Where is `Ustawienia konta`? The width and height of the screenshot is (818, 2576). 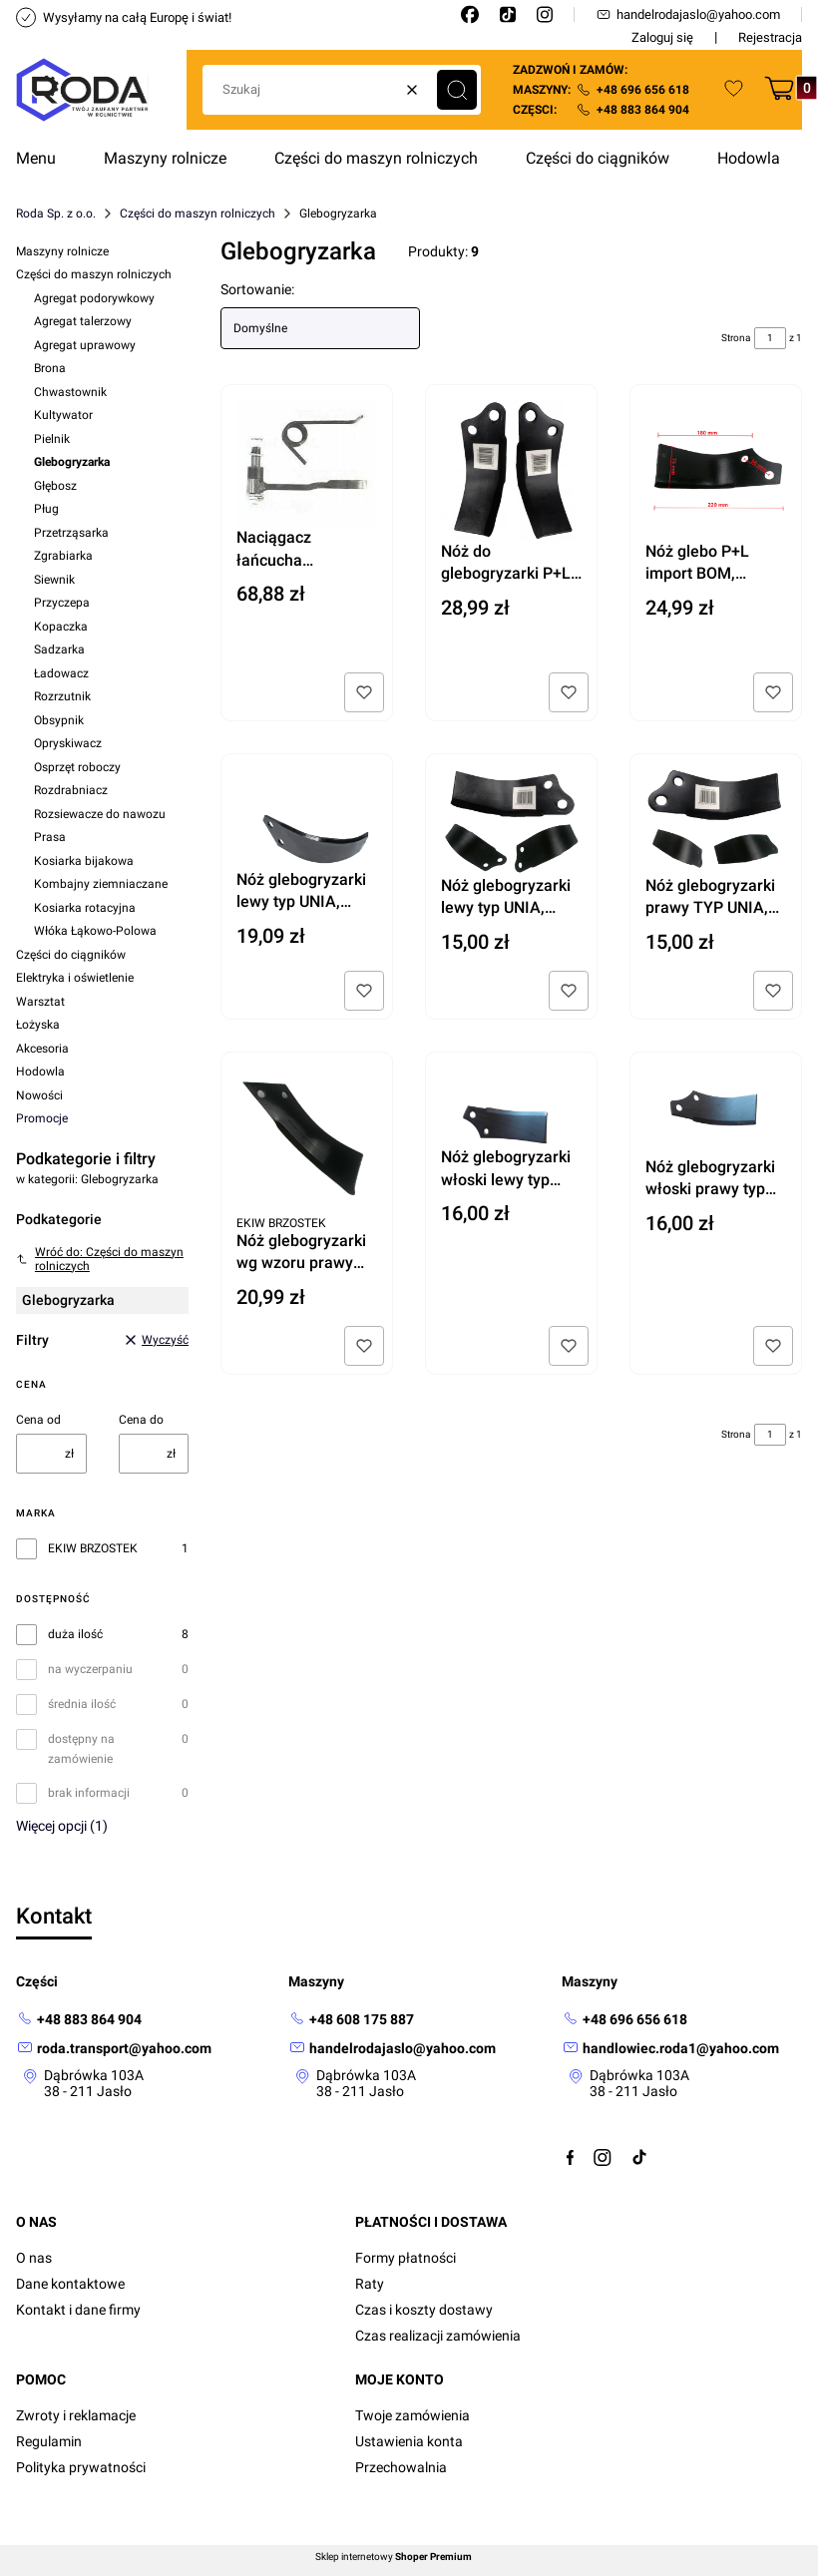 Ustawienia konta is located at coordinates (409, 2441).